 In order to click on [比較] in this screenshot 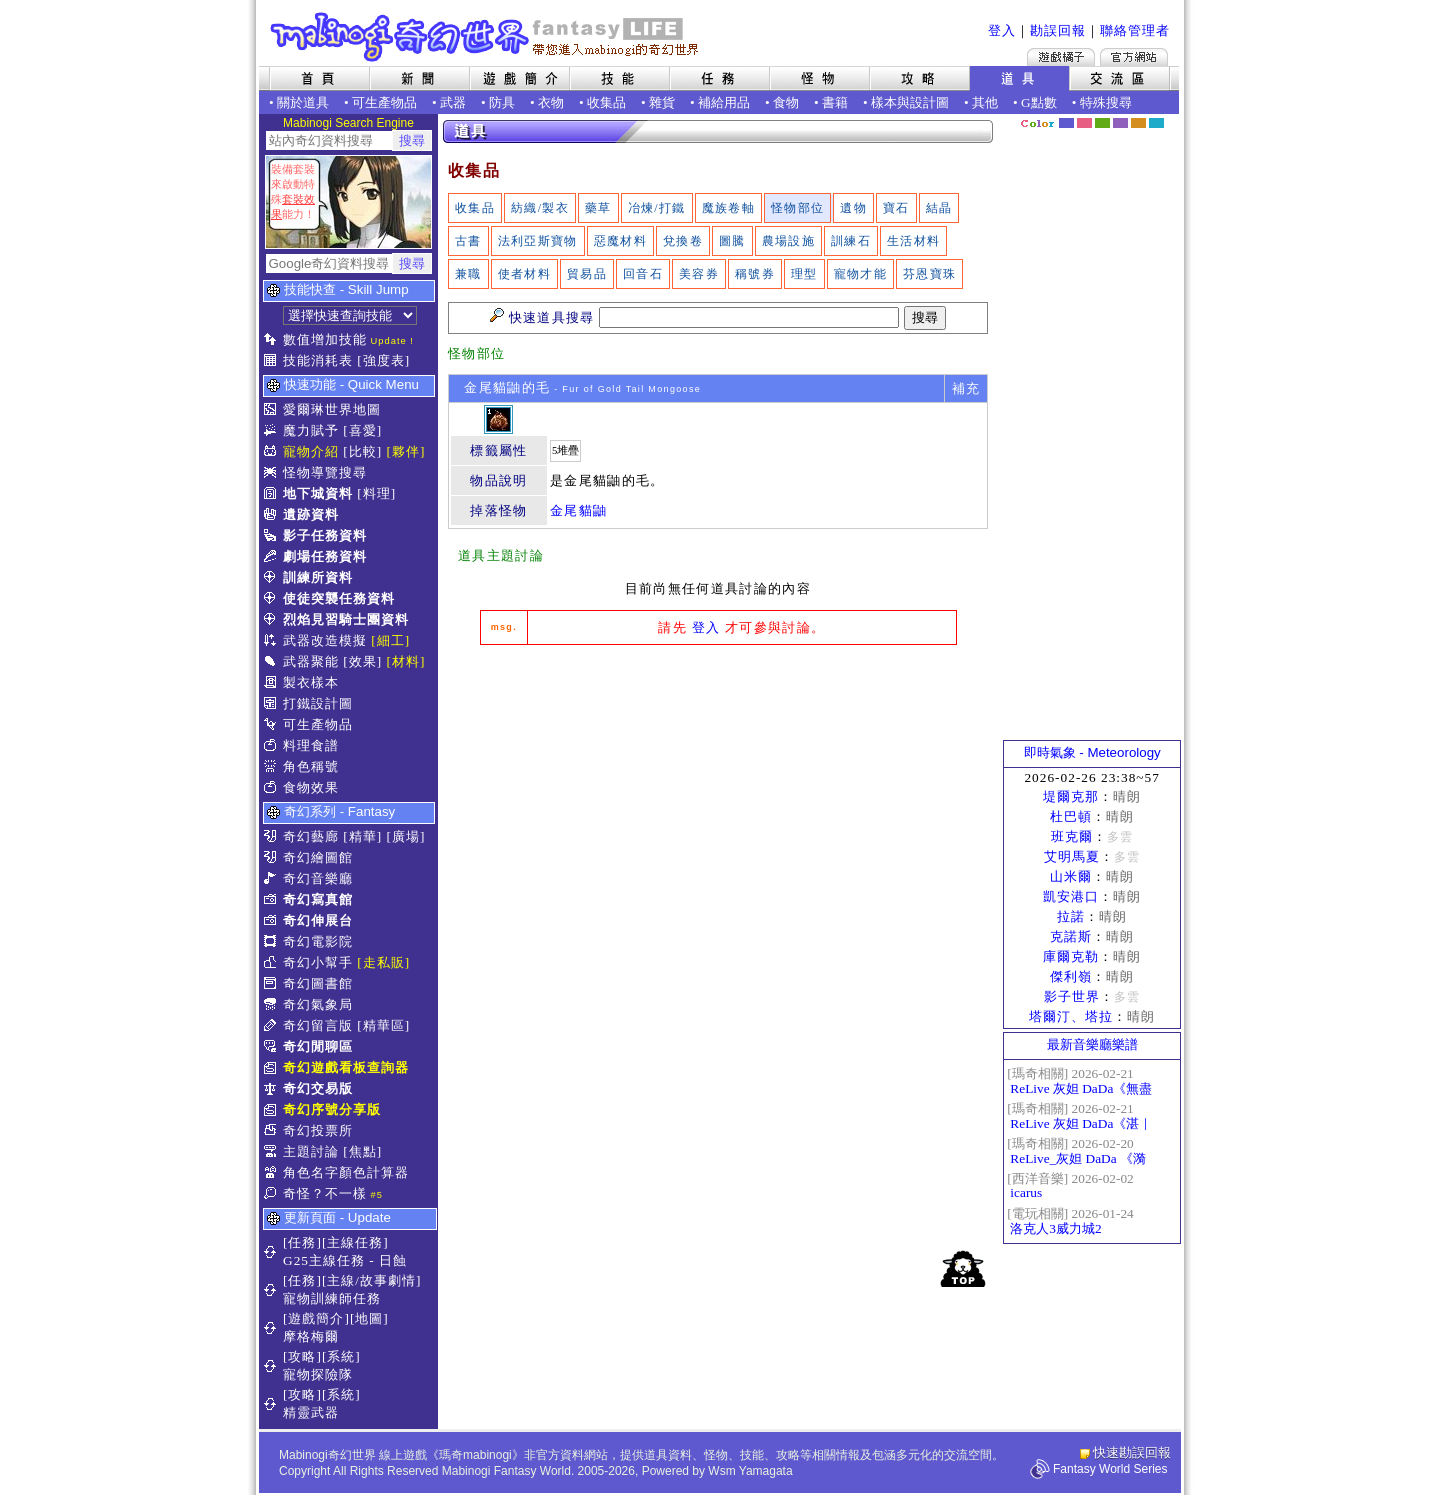, I will do `click(362, 451)`.